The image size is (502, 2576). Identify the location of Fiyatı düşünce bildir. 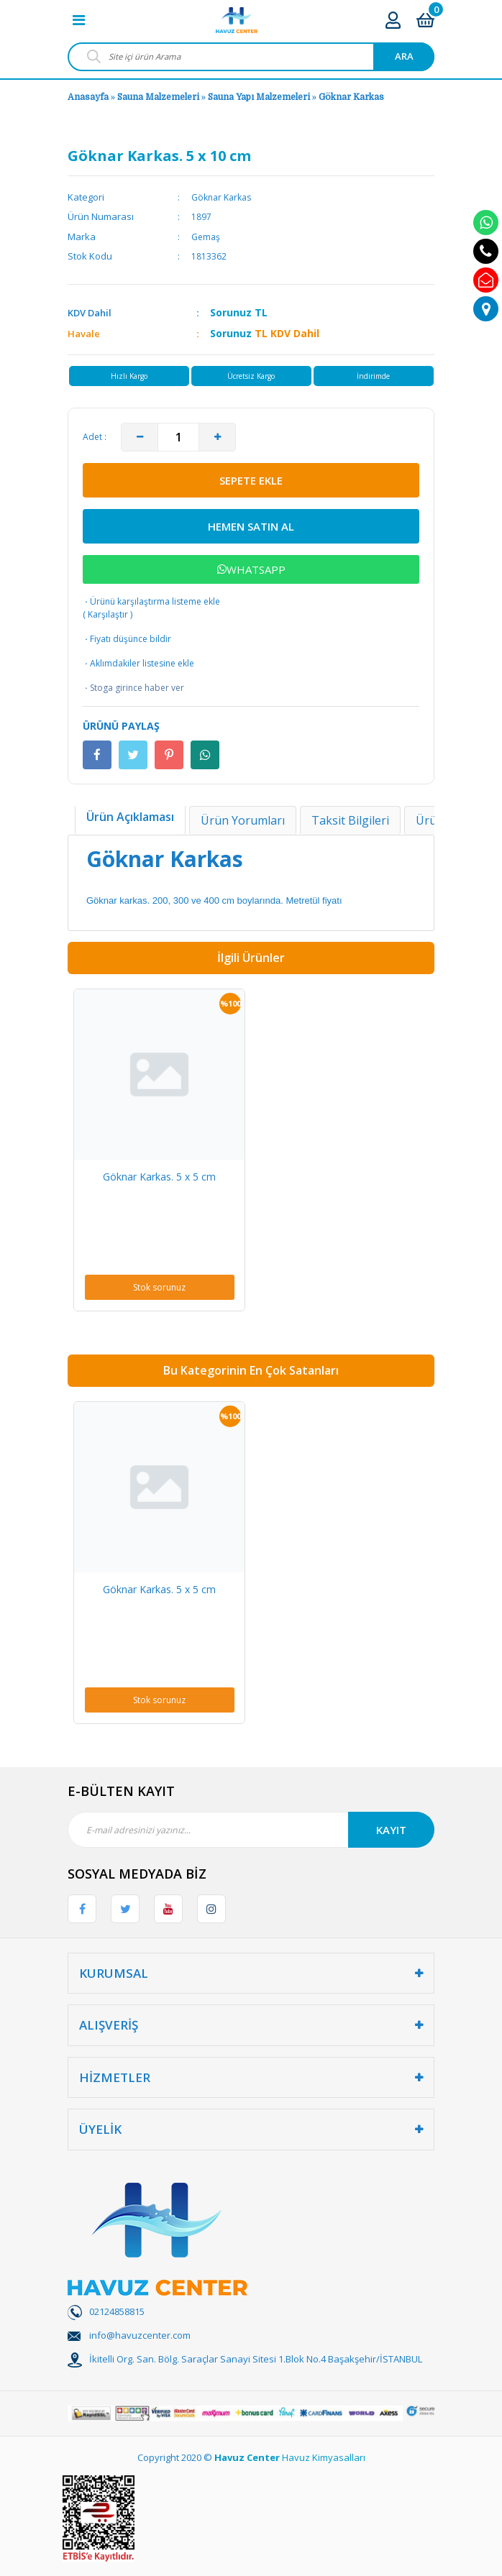
(127, 639).